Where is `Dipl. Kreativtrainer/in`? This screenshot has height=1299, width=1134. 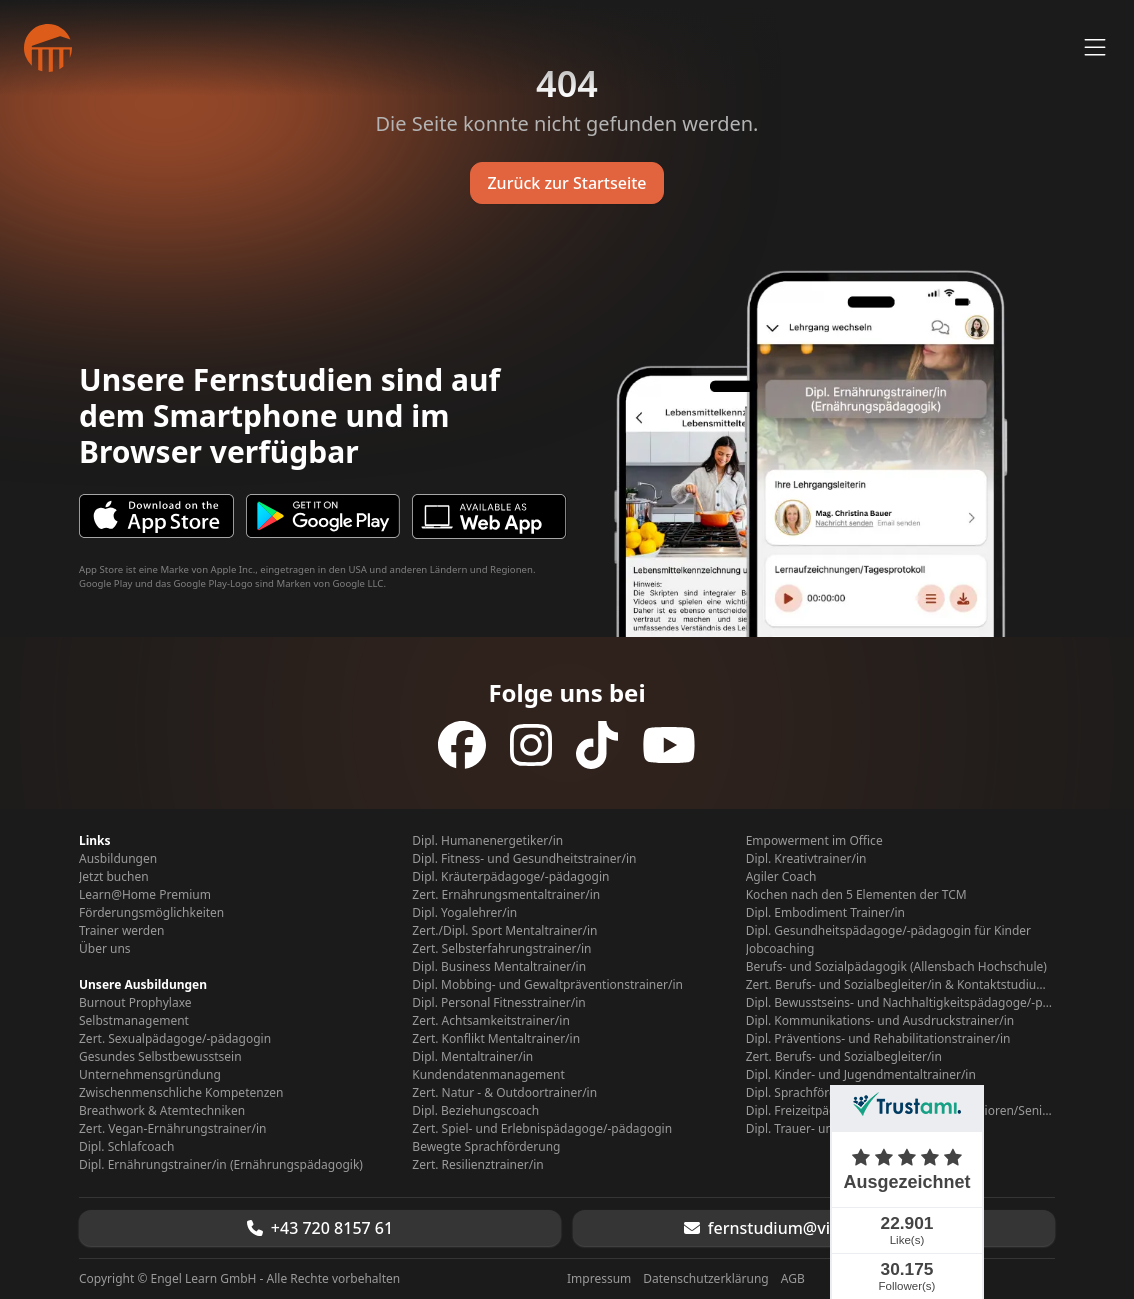
Dipl. Kreativtrainer/in is located at coordinates (806, 859).